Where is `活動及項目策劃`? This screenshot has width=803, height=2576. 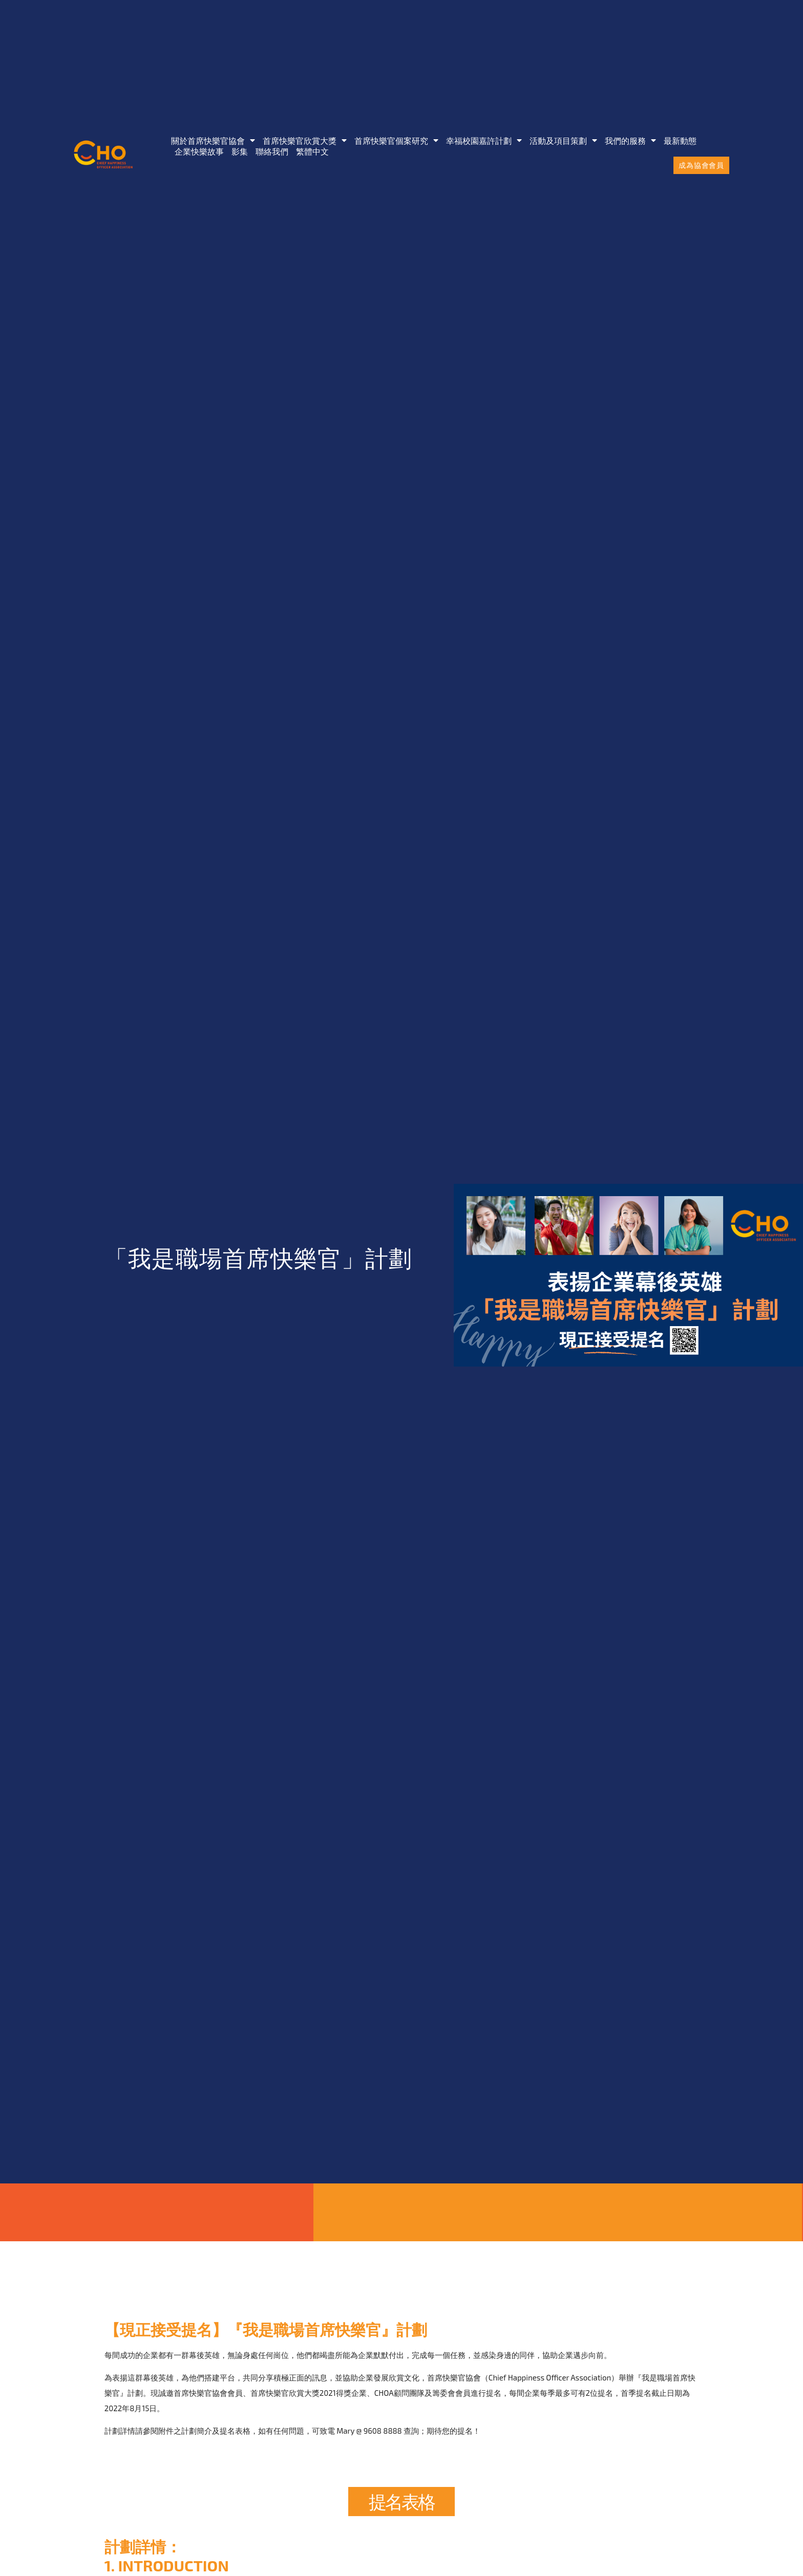 活動及項目策劃 is located at coordinates (563, 140).